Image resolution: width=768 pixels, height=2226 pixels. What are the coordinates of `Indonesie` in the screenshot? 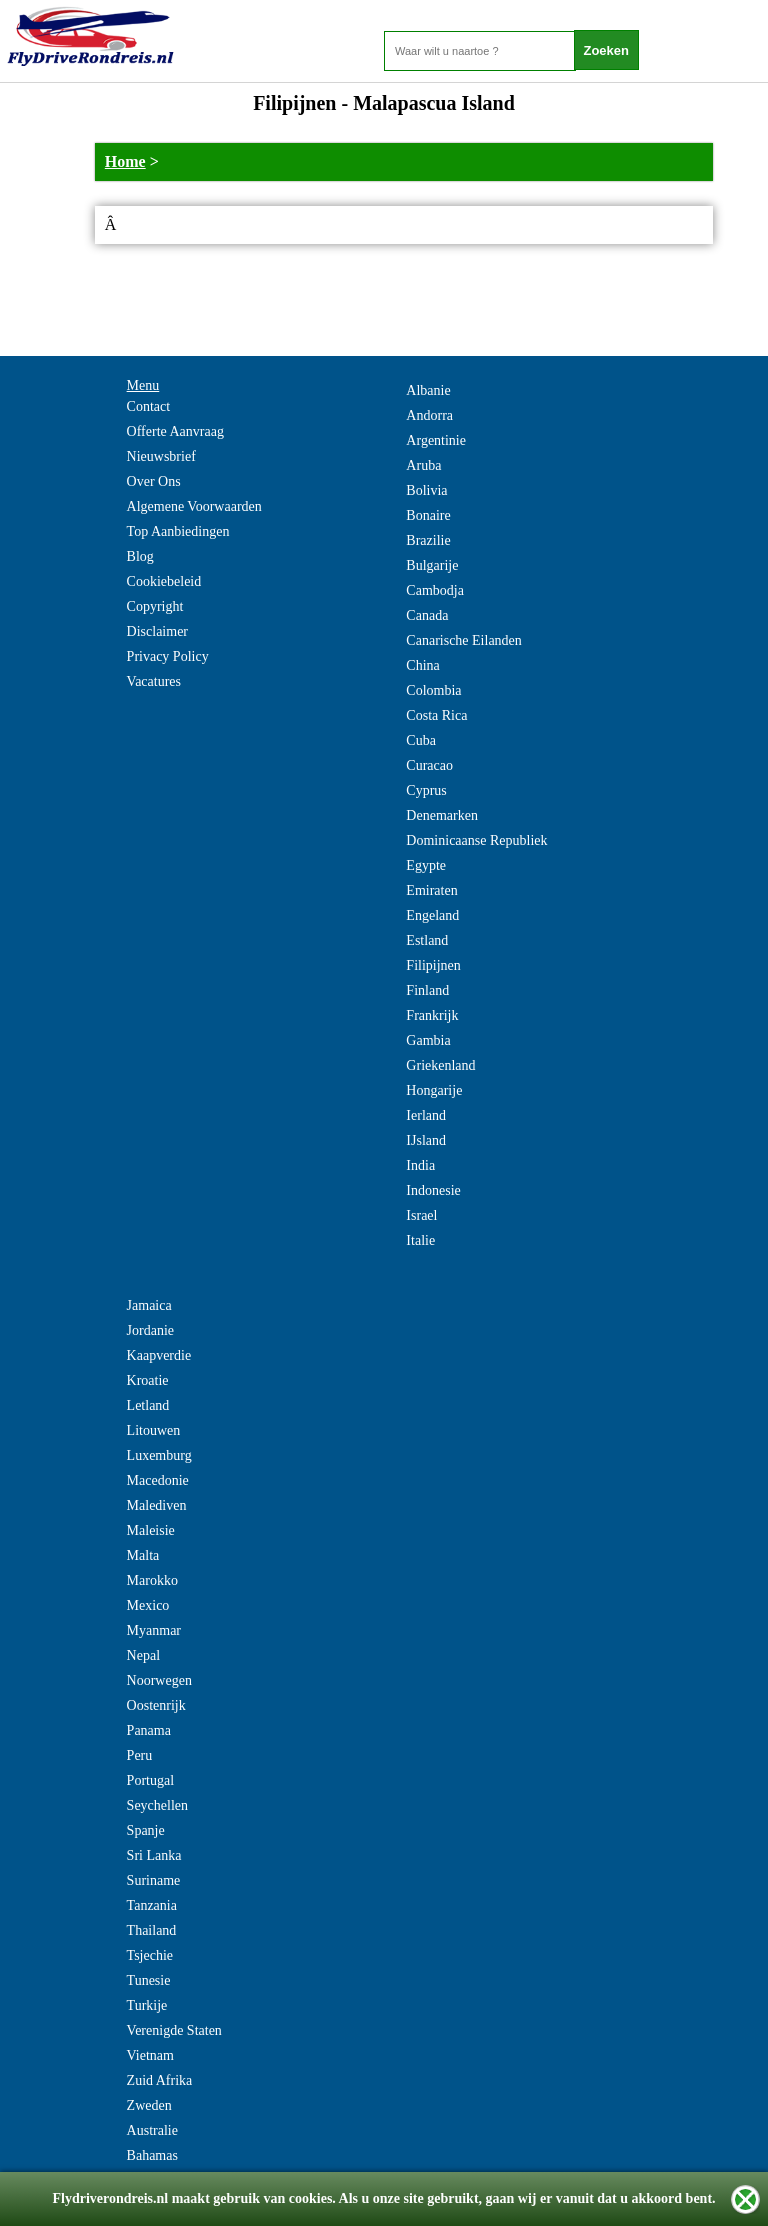 It's located at (433, 1190).